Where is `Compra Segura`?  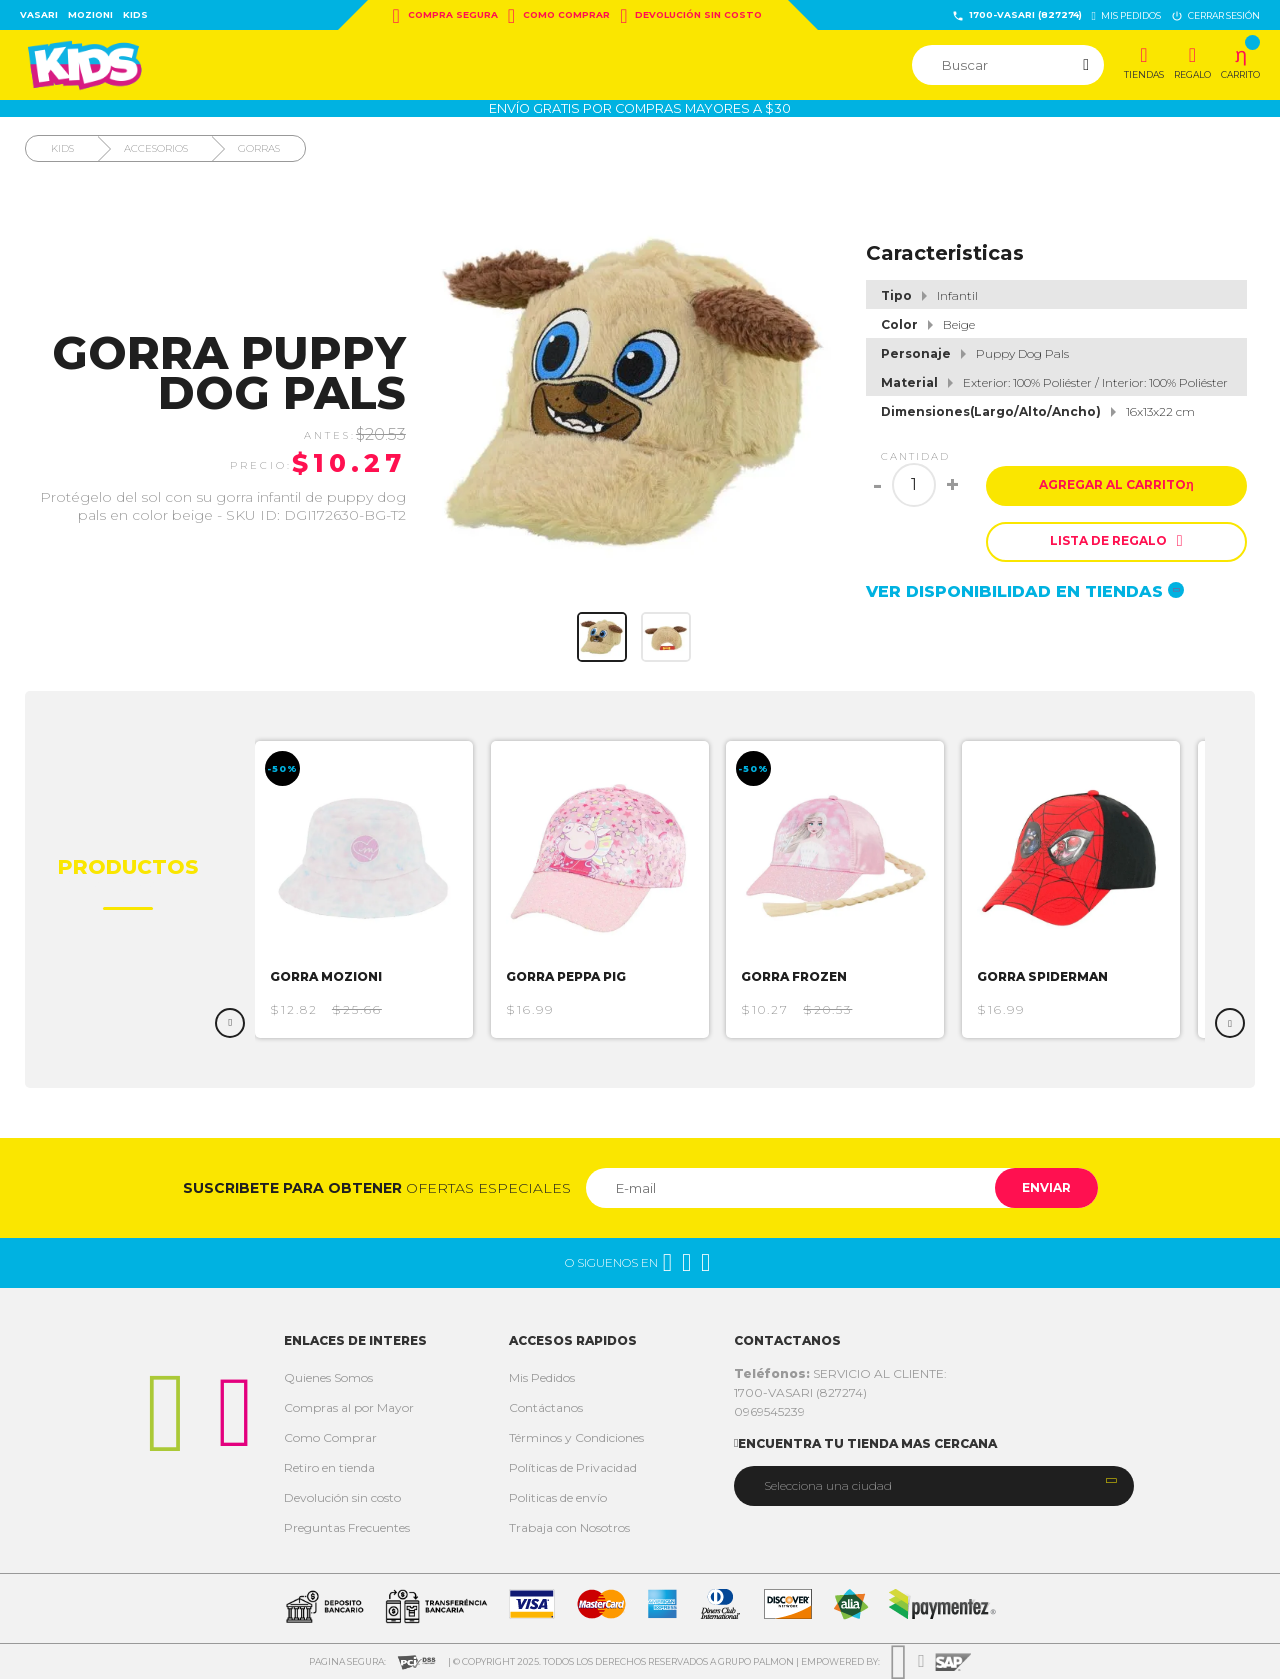 Compra Segura is located at coordinates (445, 16).